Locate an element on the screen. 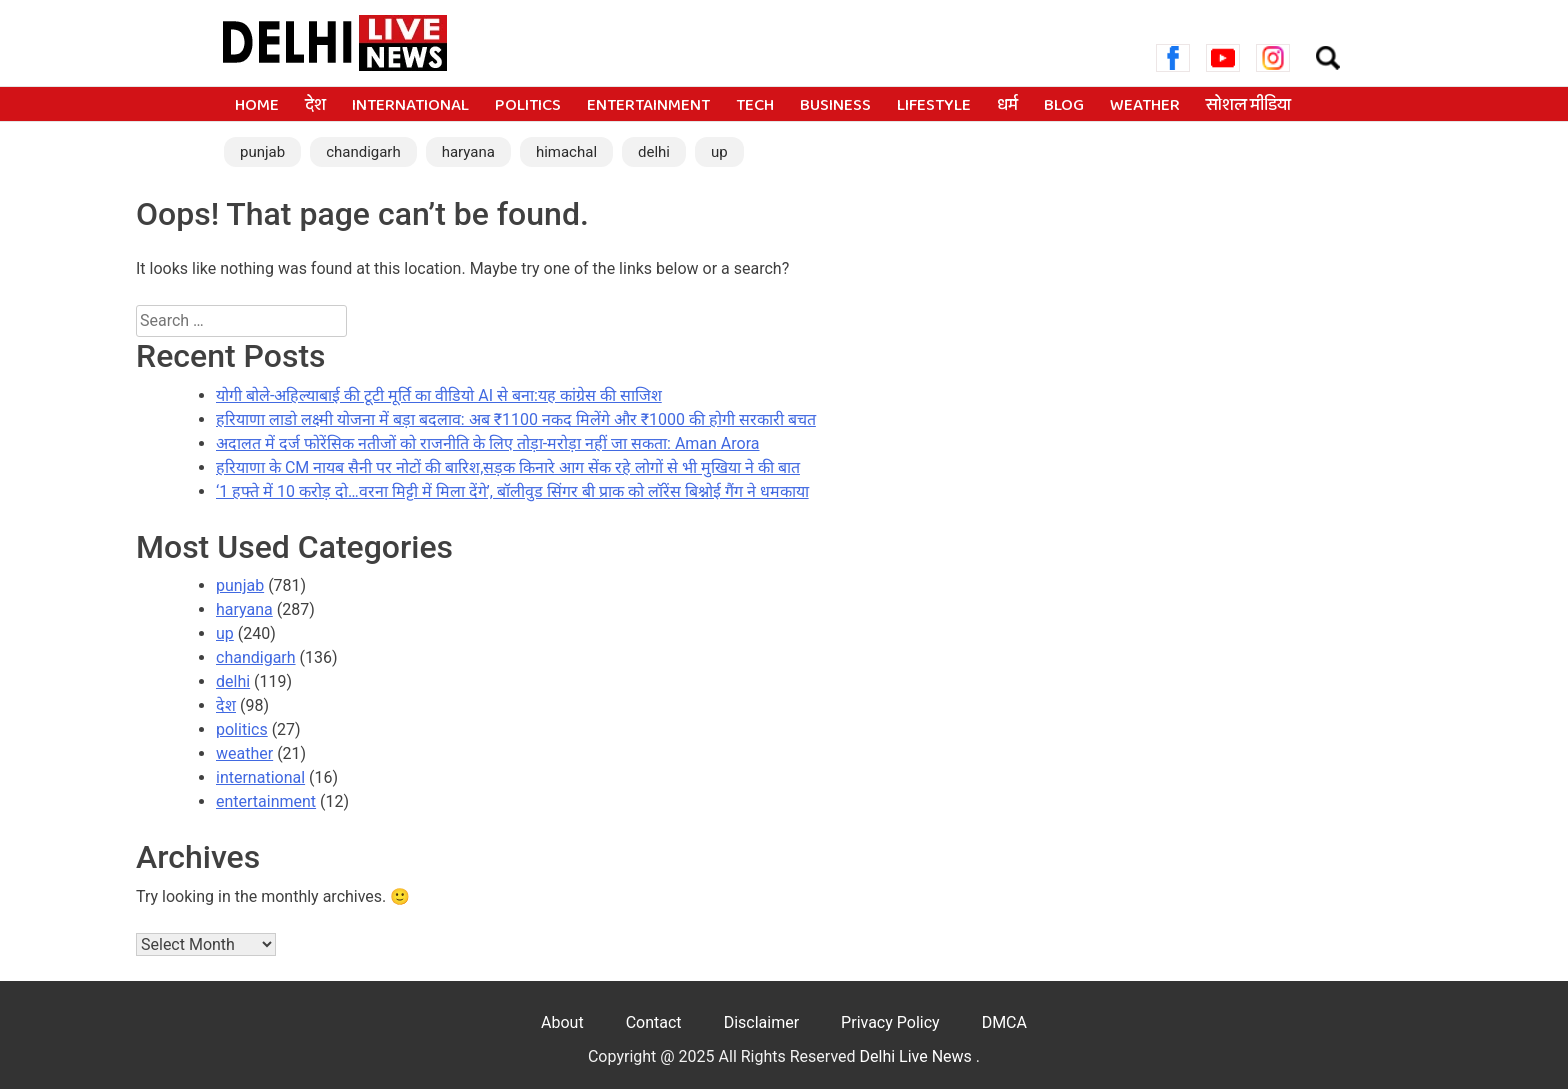 This screenshot has height=1089, width=1568. Home is located at coordinates (257, 106).